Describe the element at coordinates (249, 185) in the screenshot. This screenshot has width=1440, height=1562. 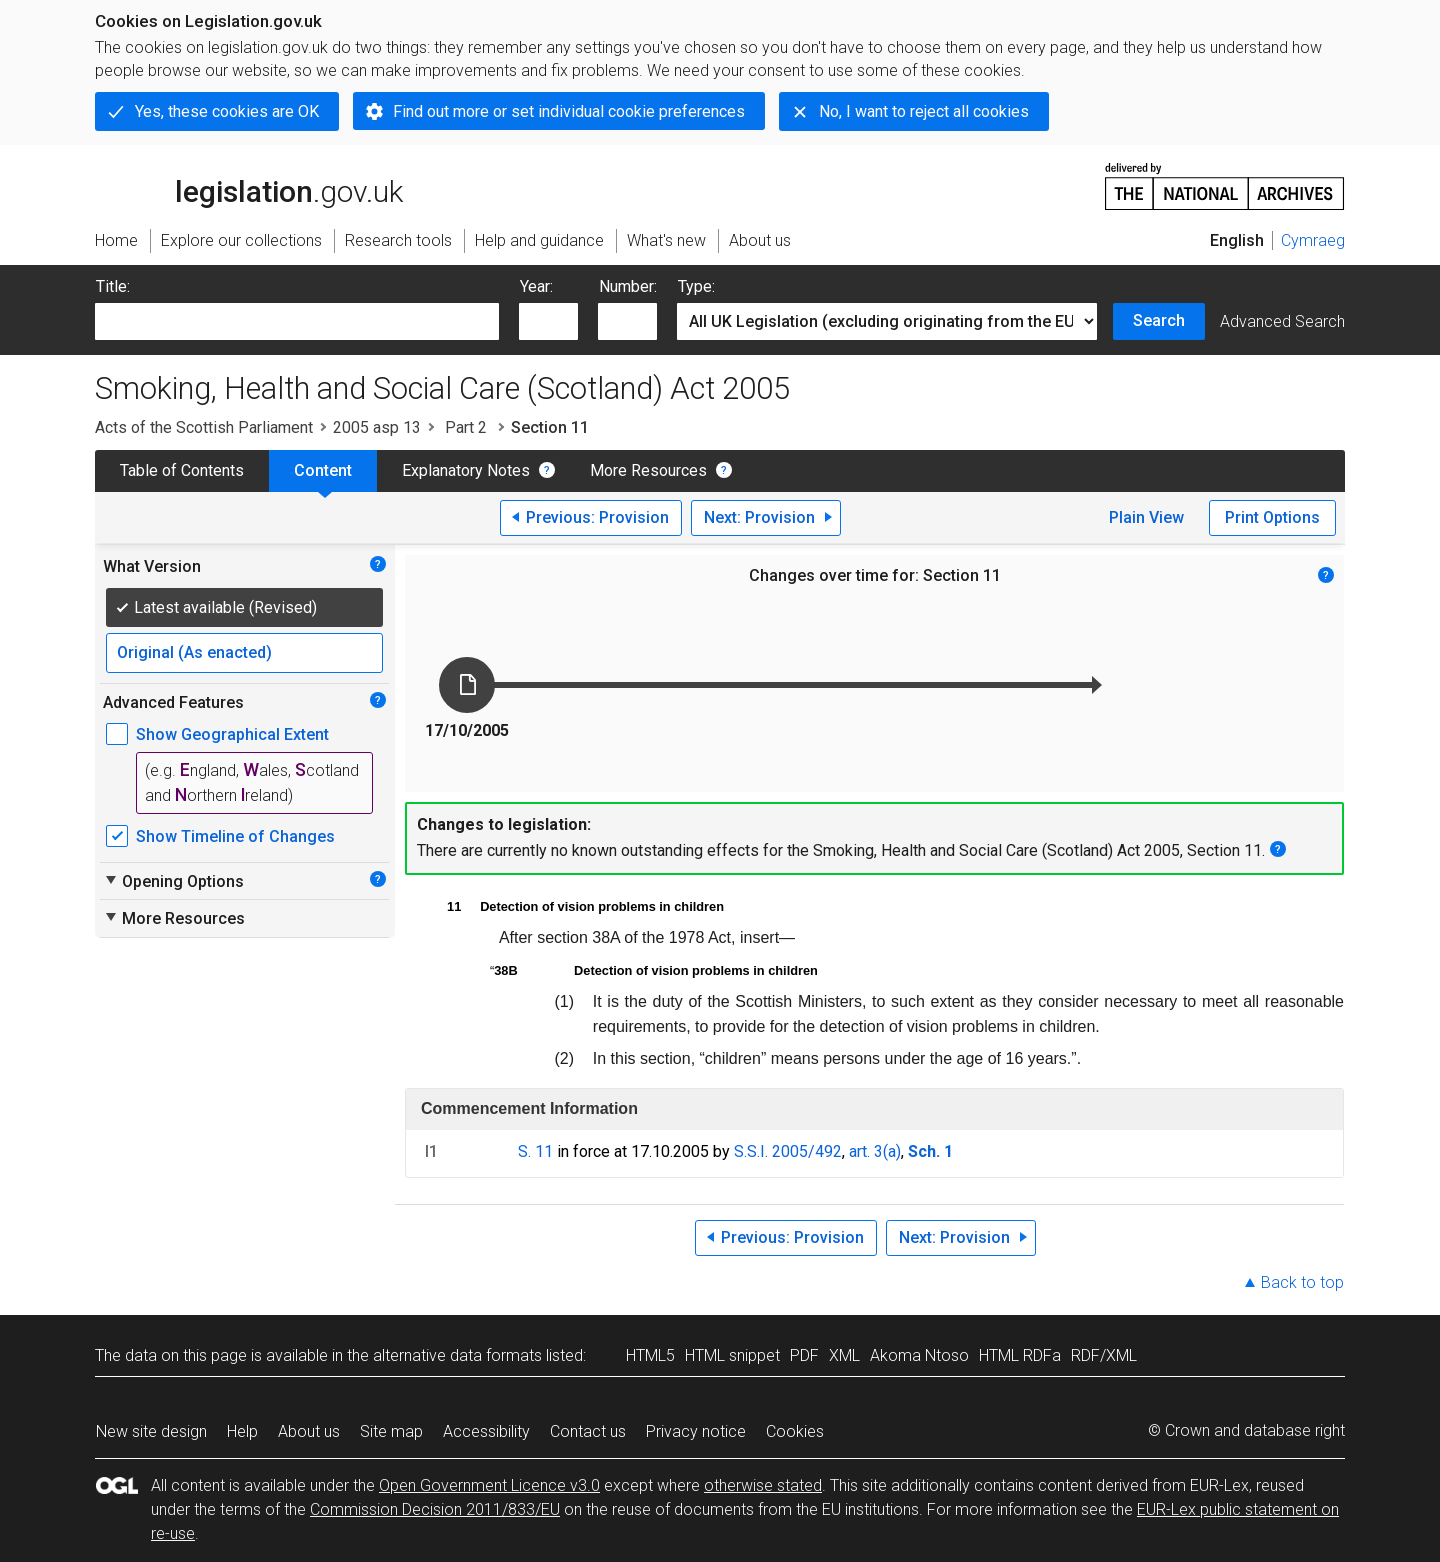
I see `legislation.gov.uk` at that location.